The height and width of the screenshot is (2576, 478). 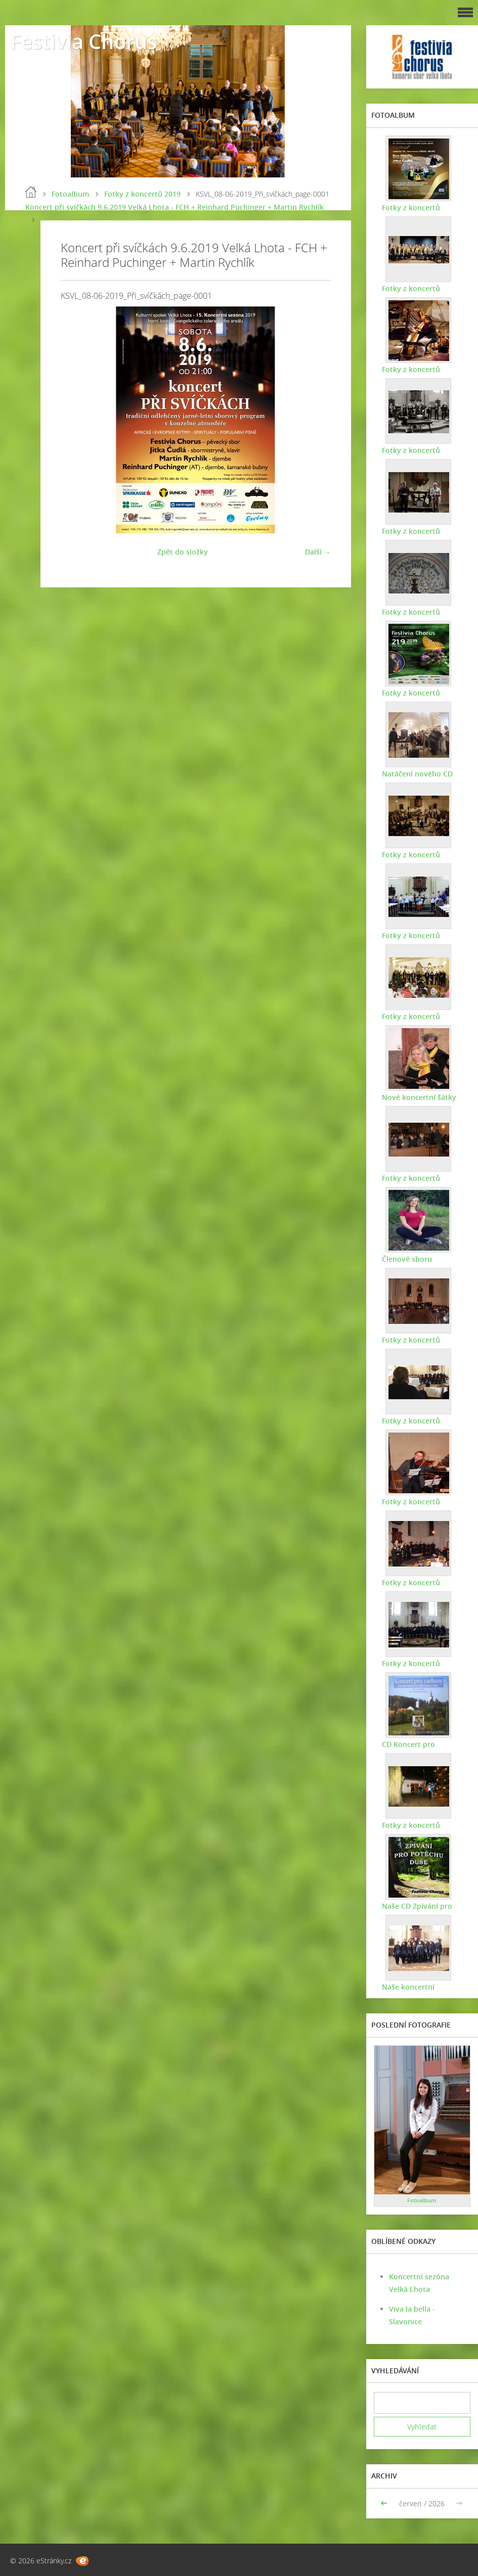 I want to click on Úvod, so click(x=30, y=192).